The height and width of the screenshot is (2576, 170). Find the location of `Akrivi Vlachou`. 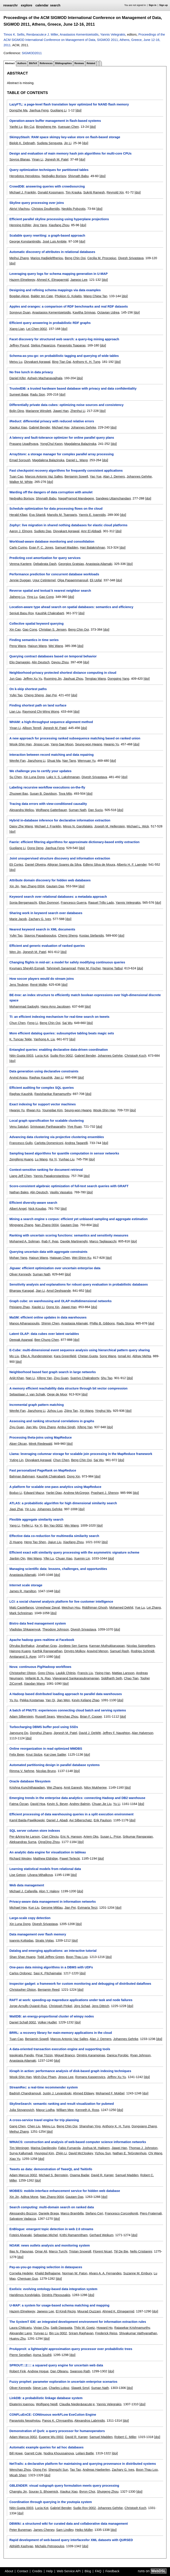

Akrivi Vlachou is located at coordinates (19, 209).